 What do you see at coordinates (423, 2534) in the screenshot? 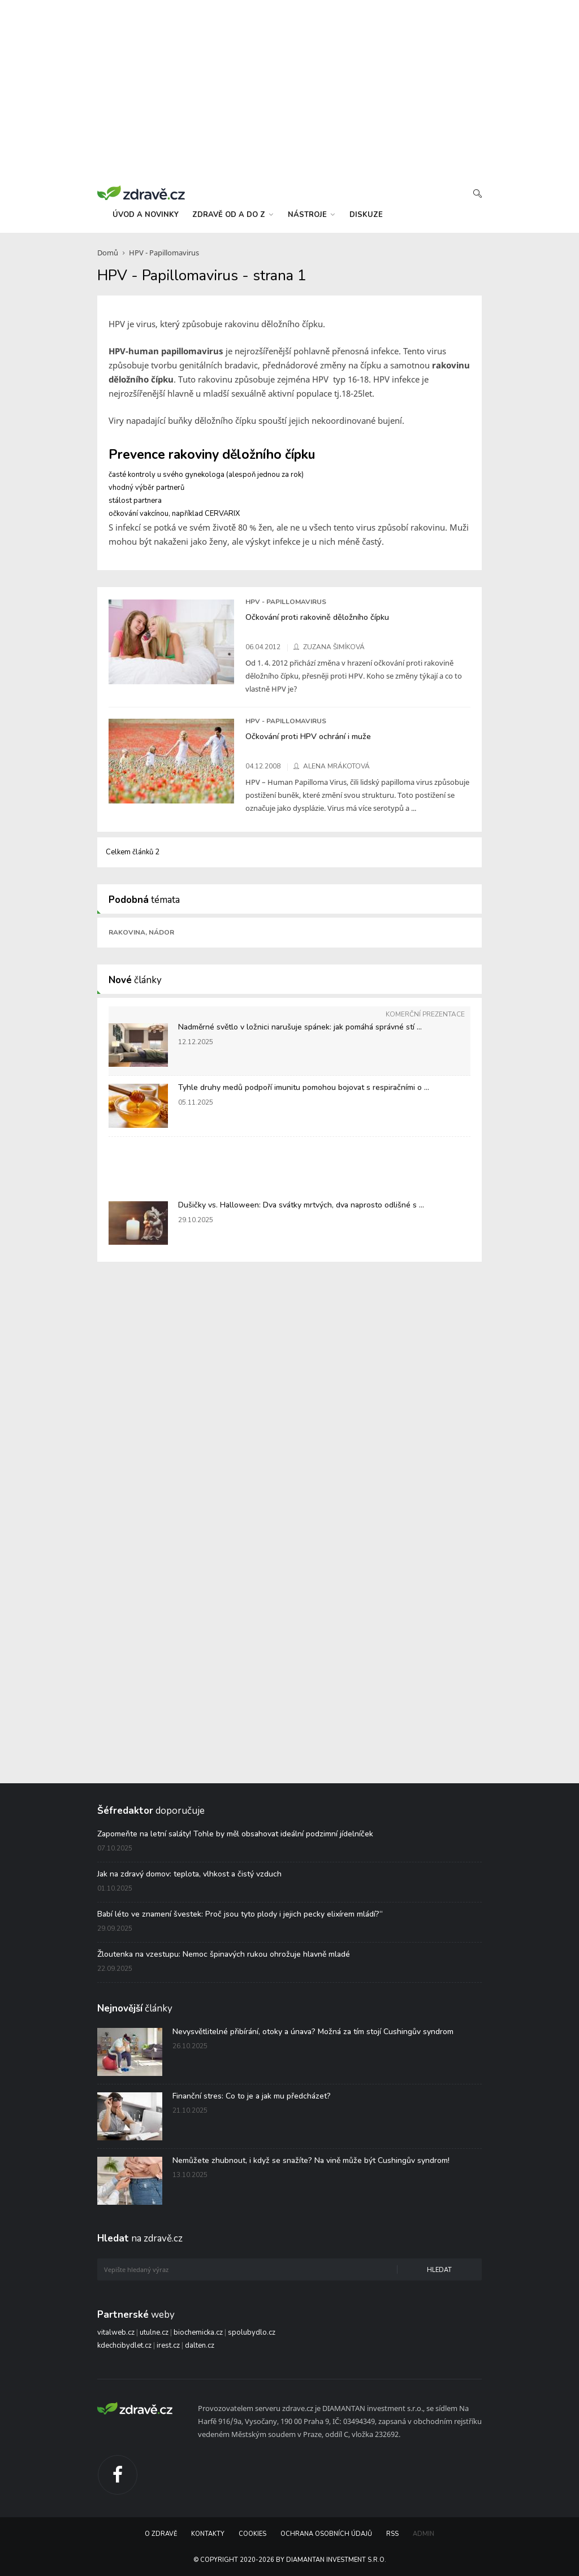
I see `Admin` at bounding box center [423, 2534].